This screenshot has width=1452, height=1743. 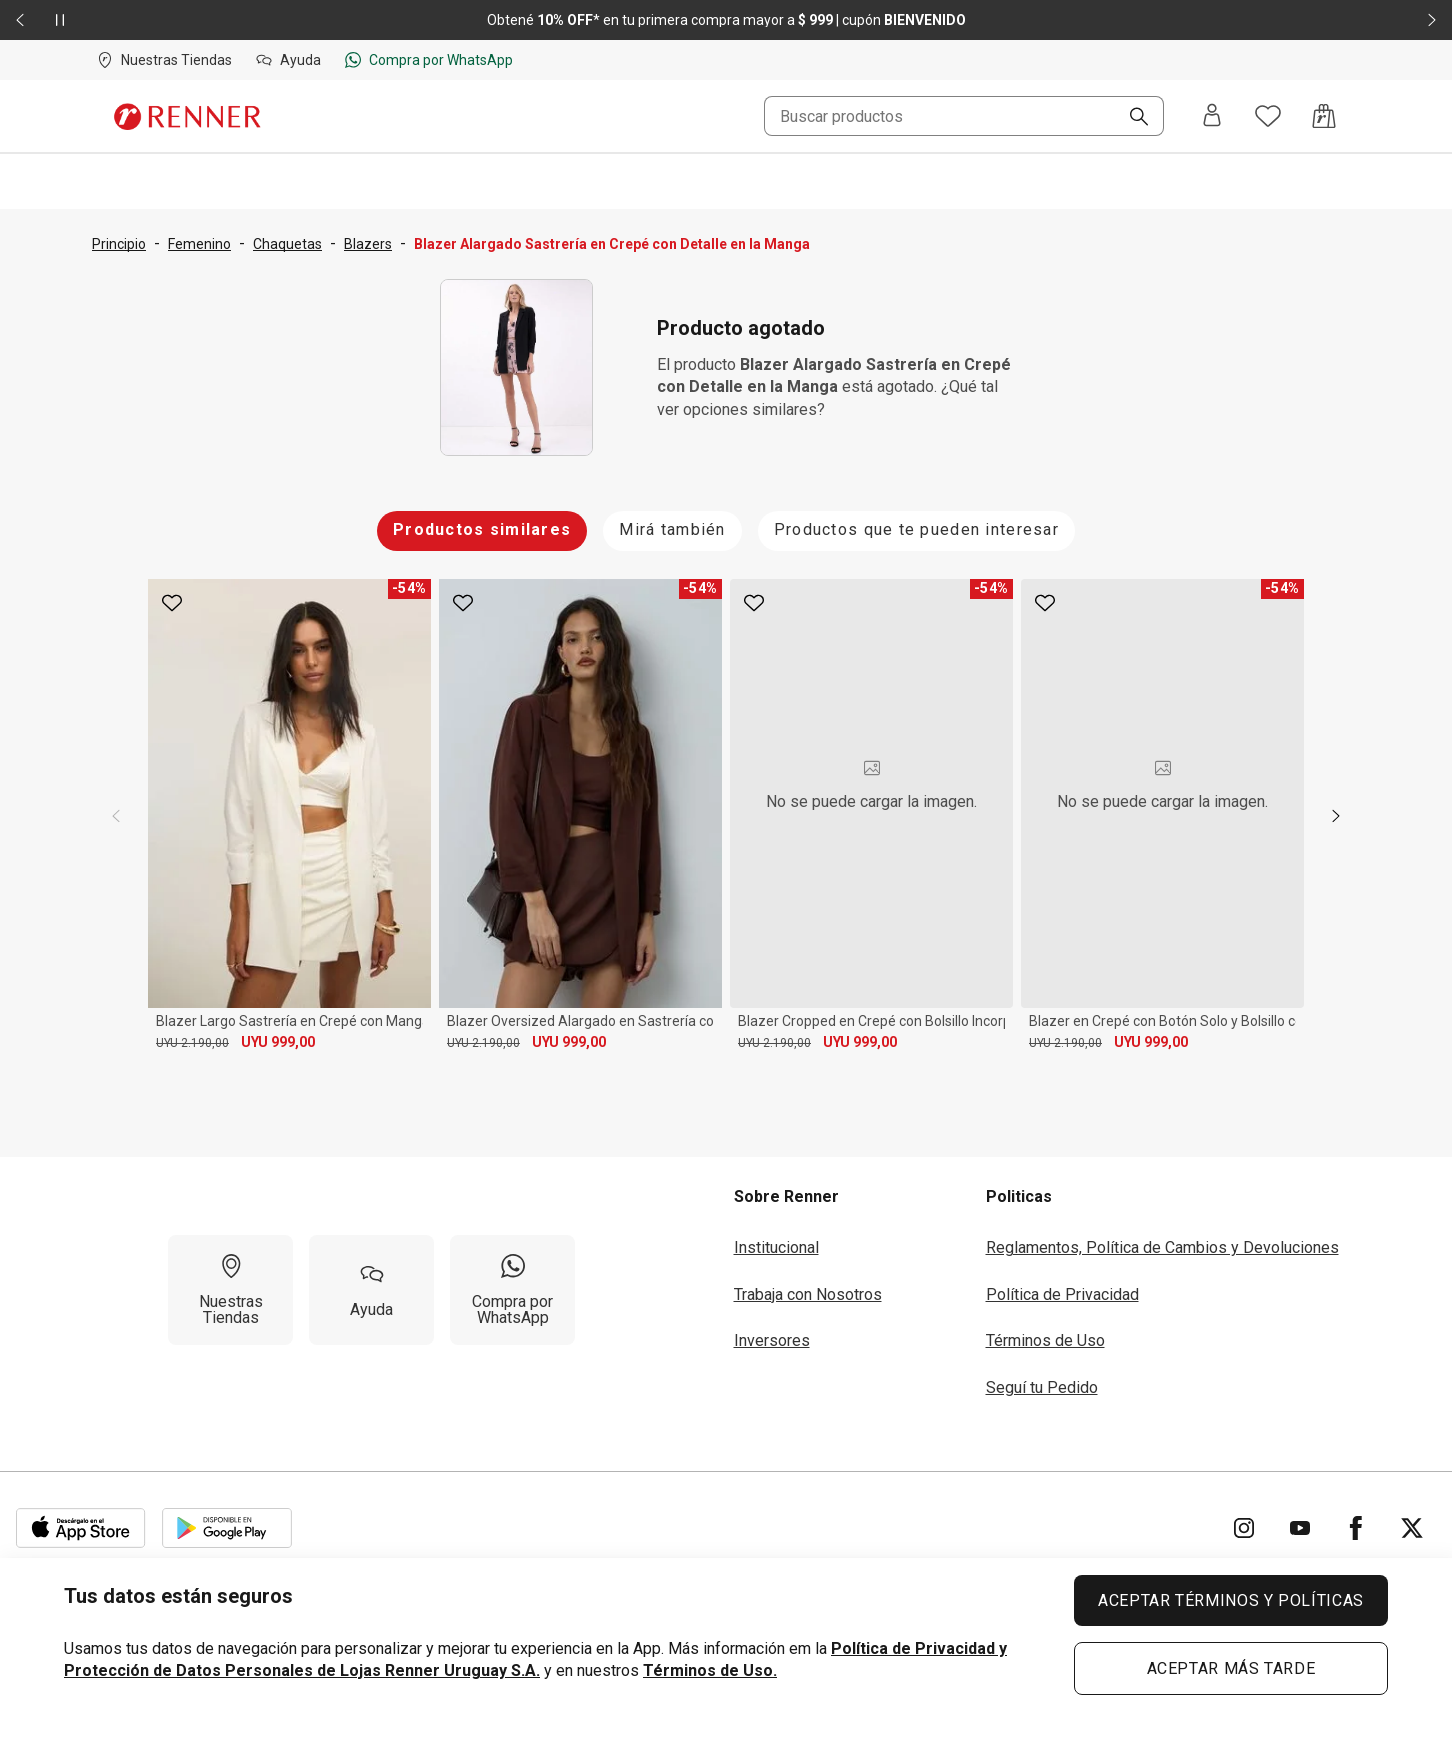 I want to click on Reglamentos, Política de Cambios y Devoluciones, so click(x=1162, y=1247).